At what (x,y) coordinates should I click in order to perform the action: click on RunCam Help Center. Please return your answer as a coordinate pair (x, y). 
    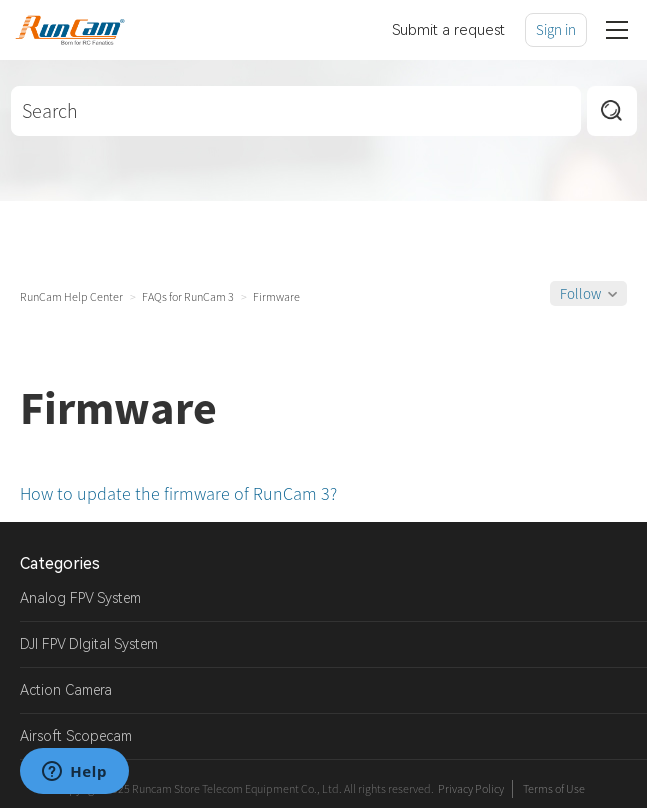
    Looking at the image, I should click on (71, 296).